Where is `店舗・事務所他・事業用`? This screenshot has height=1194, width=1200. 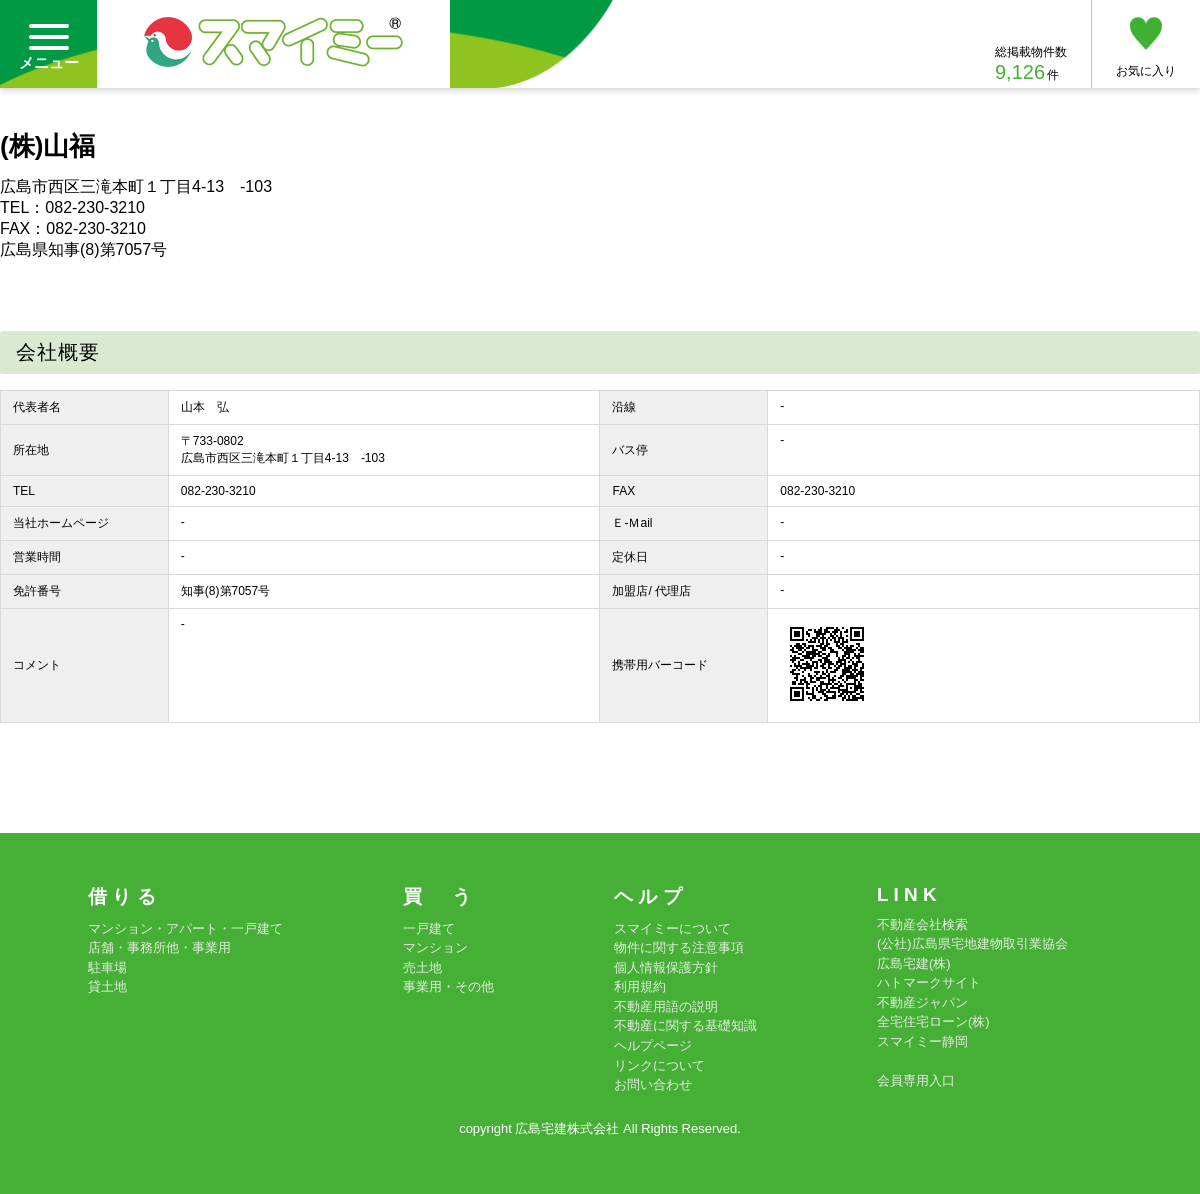 店舗・事務所他・事業用 is located at coordinates (159, 947).